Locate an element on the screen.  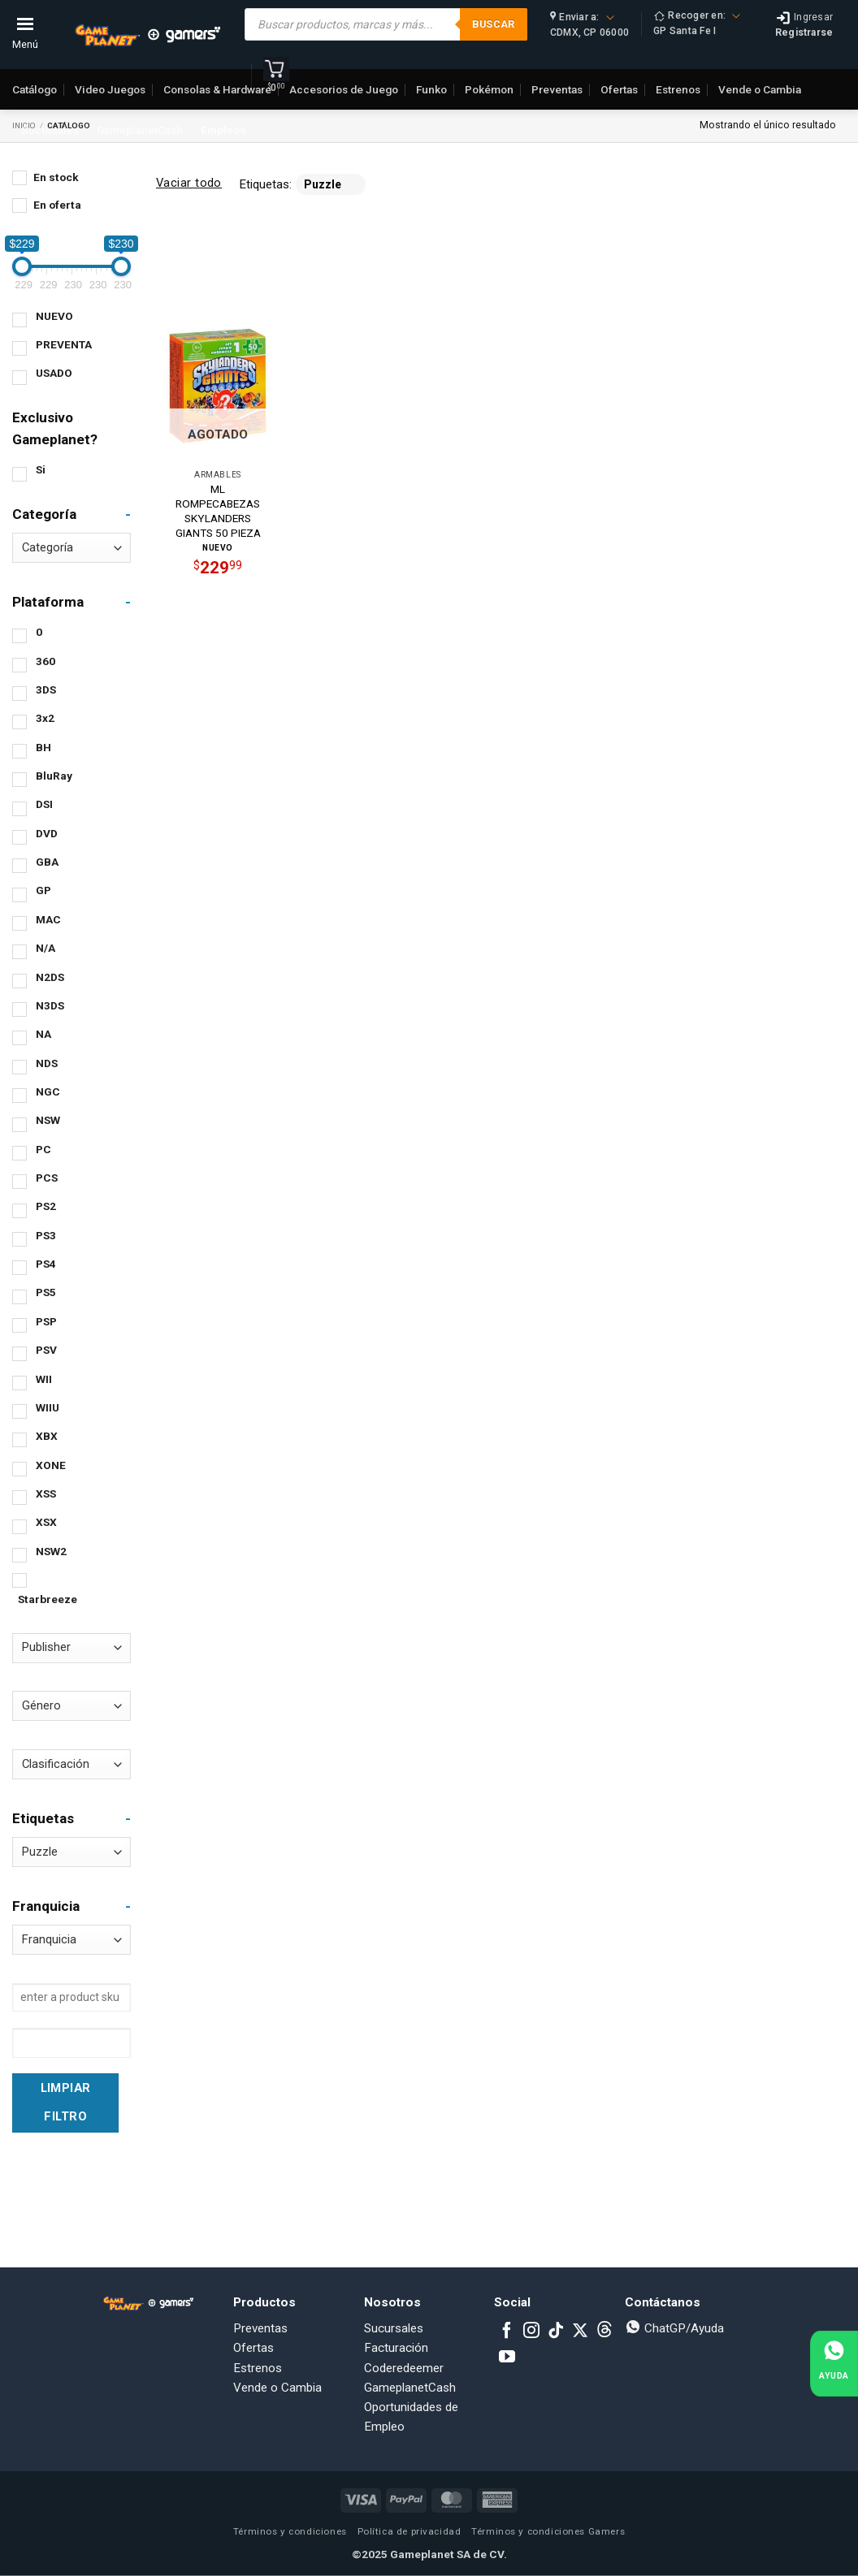
DSI is located at coordinates (44, 803).